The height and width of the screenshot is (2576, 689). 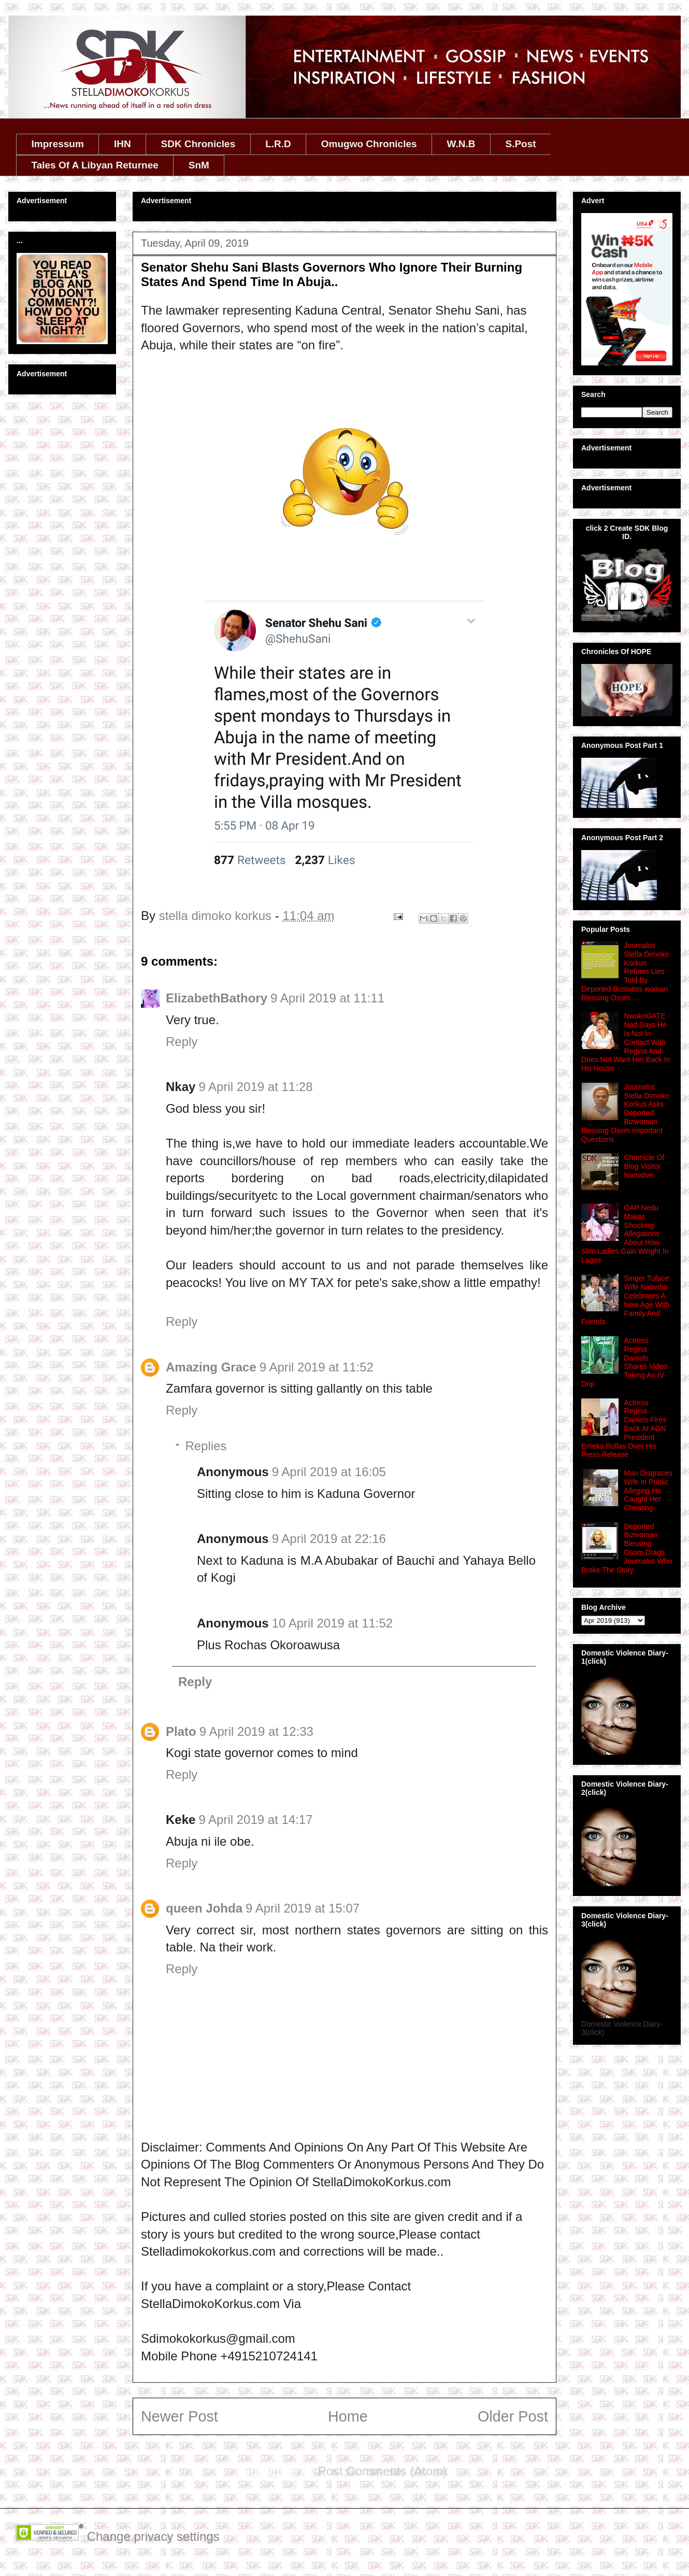 What do you see at coordinates (625, 1300) in the screenshot?
I see `Singer Tuface' Wife Natasha Celebrates A New Age With Family And Friends` at bounding box center [625, 1300].